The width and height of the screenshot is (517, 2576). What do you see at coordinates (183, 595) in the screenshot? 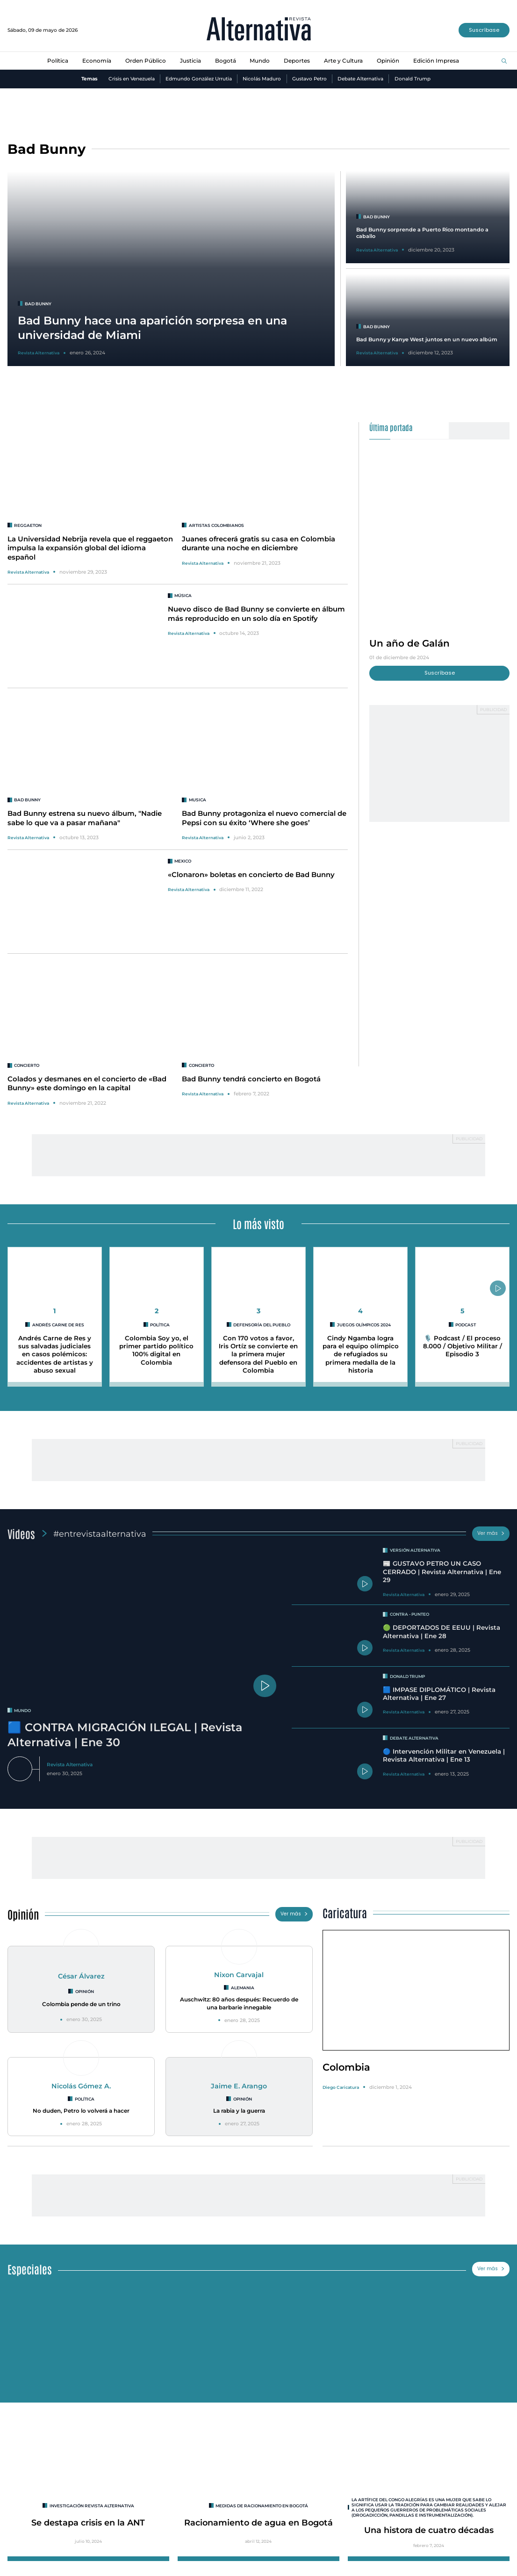
I see `Música` at bounding box center [183, 595].